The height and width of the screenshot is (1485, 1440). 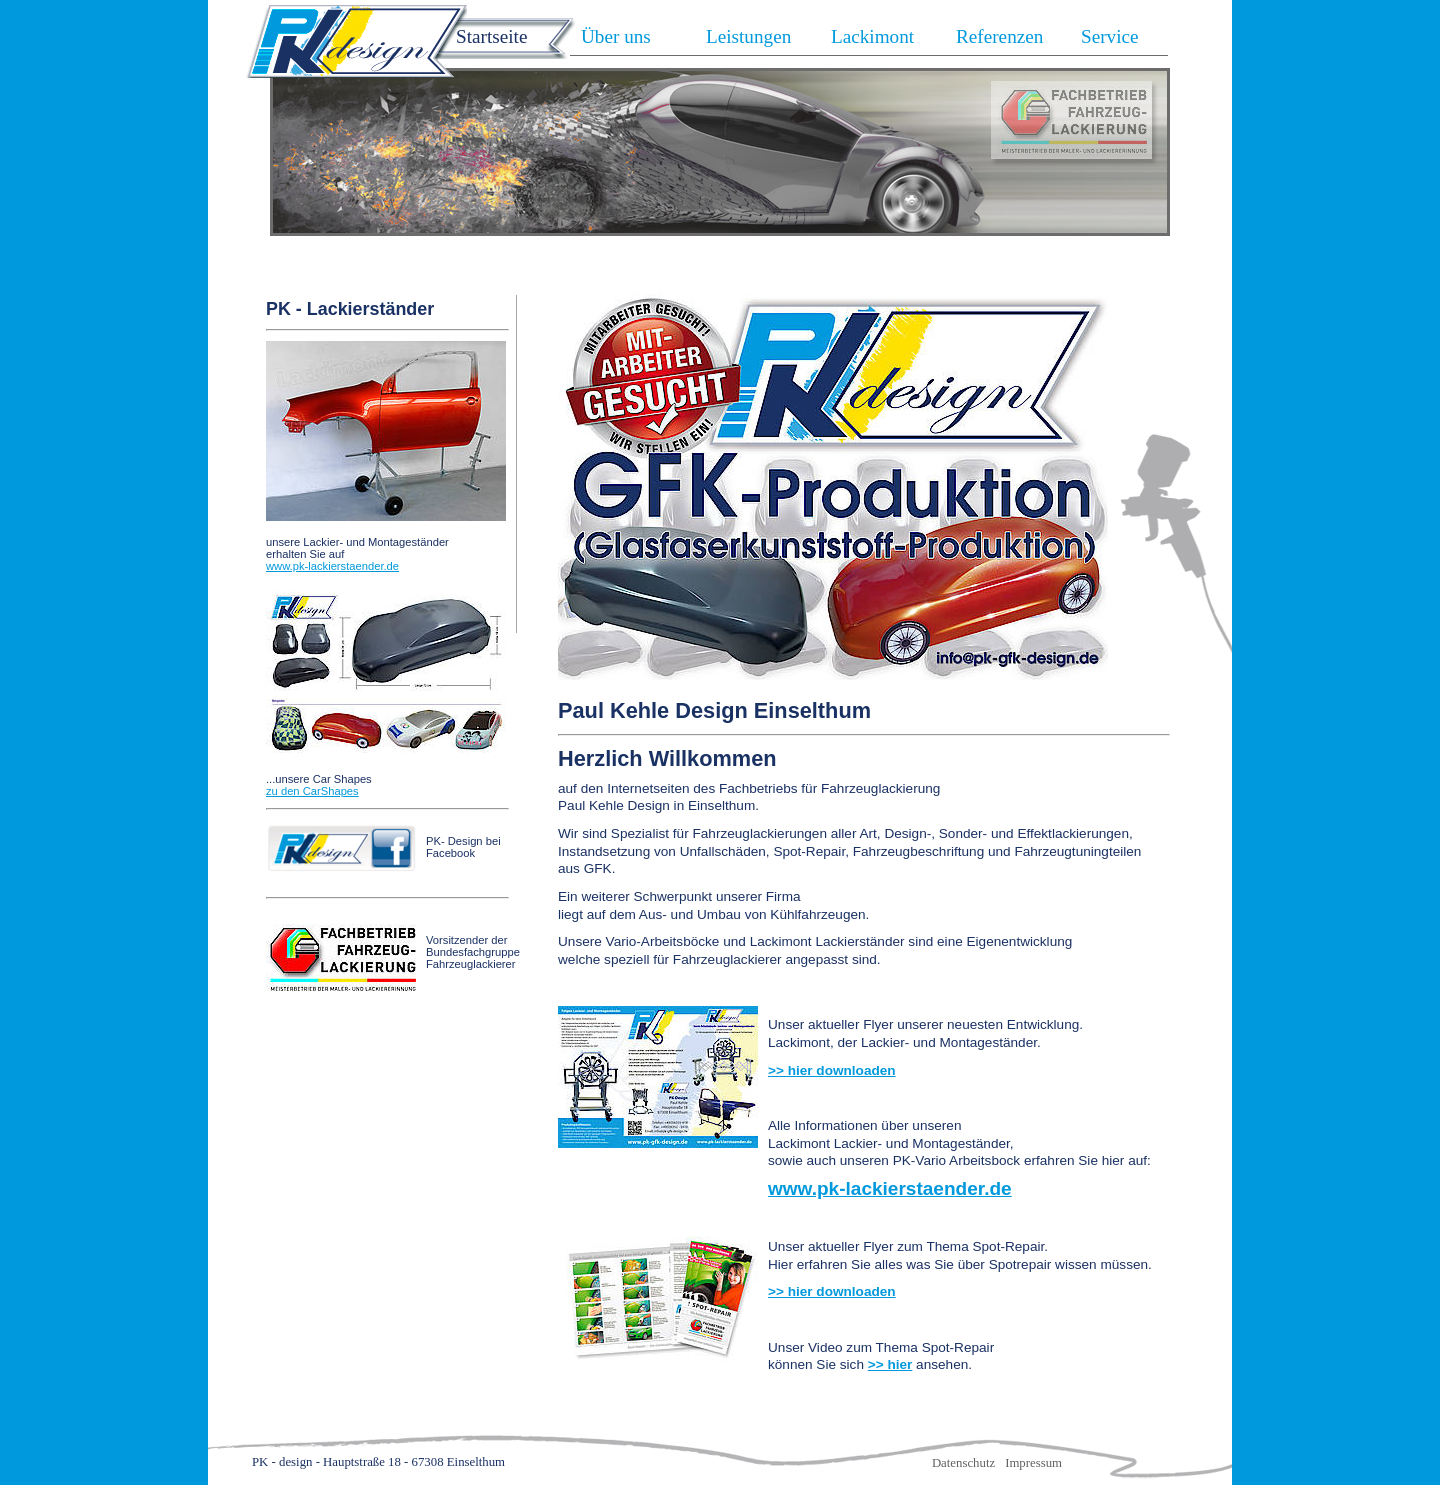 I want to click on Datenschutz, so click(x=963, y=1463).